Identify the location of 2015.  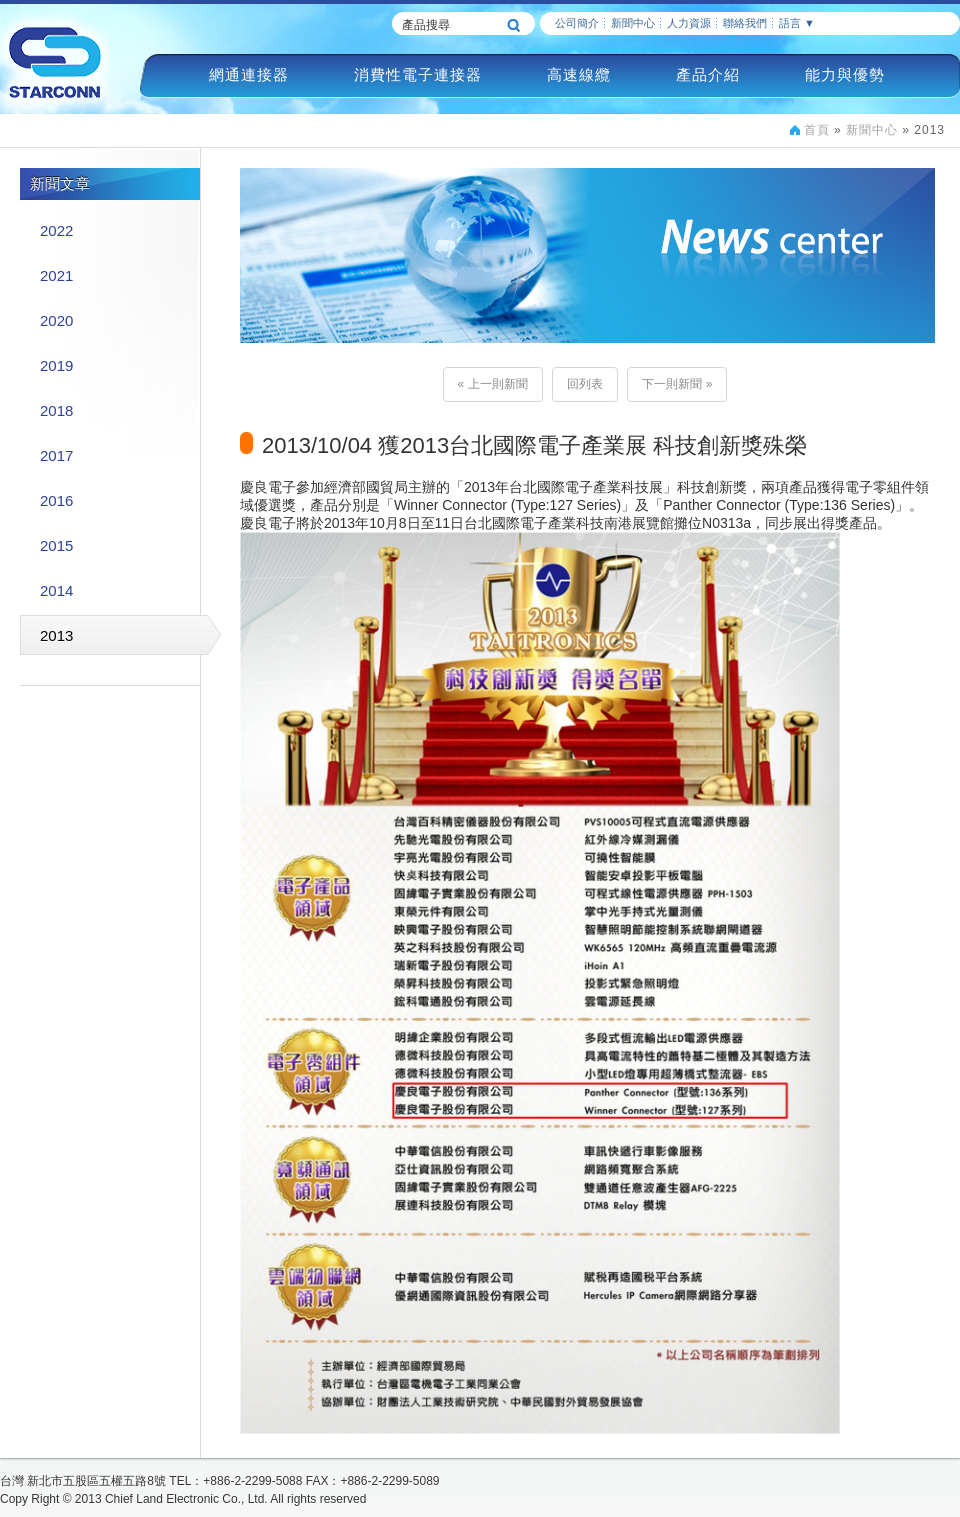
(56, 545).